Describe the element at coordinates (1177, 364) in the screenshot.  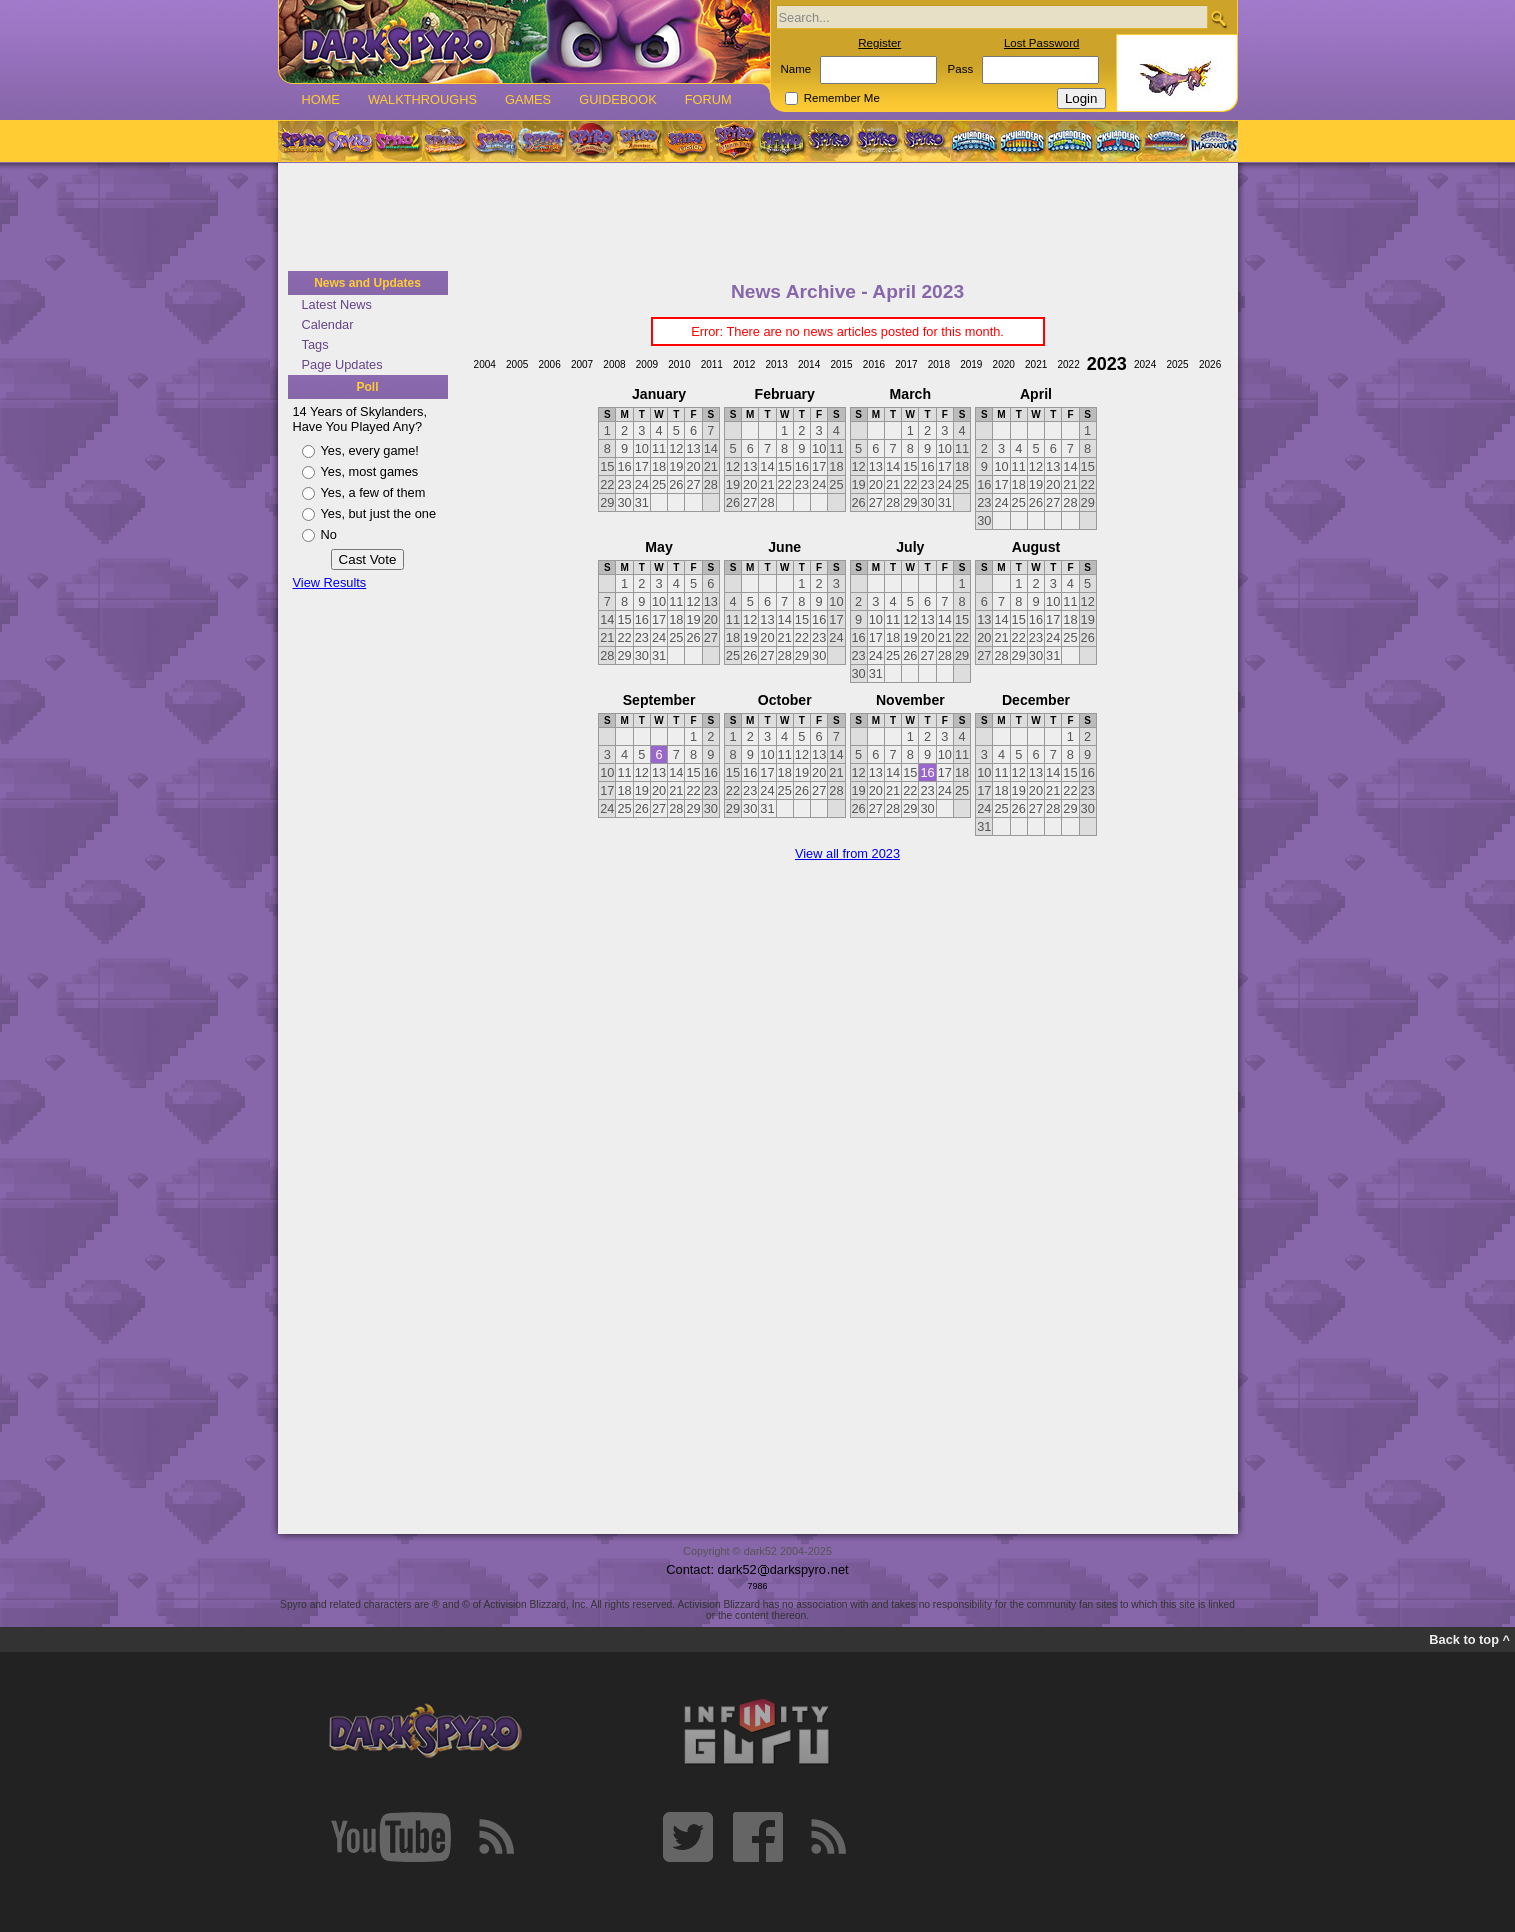
I see `2025` at that location.